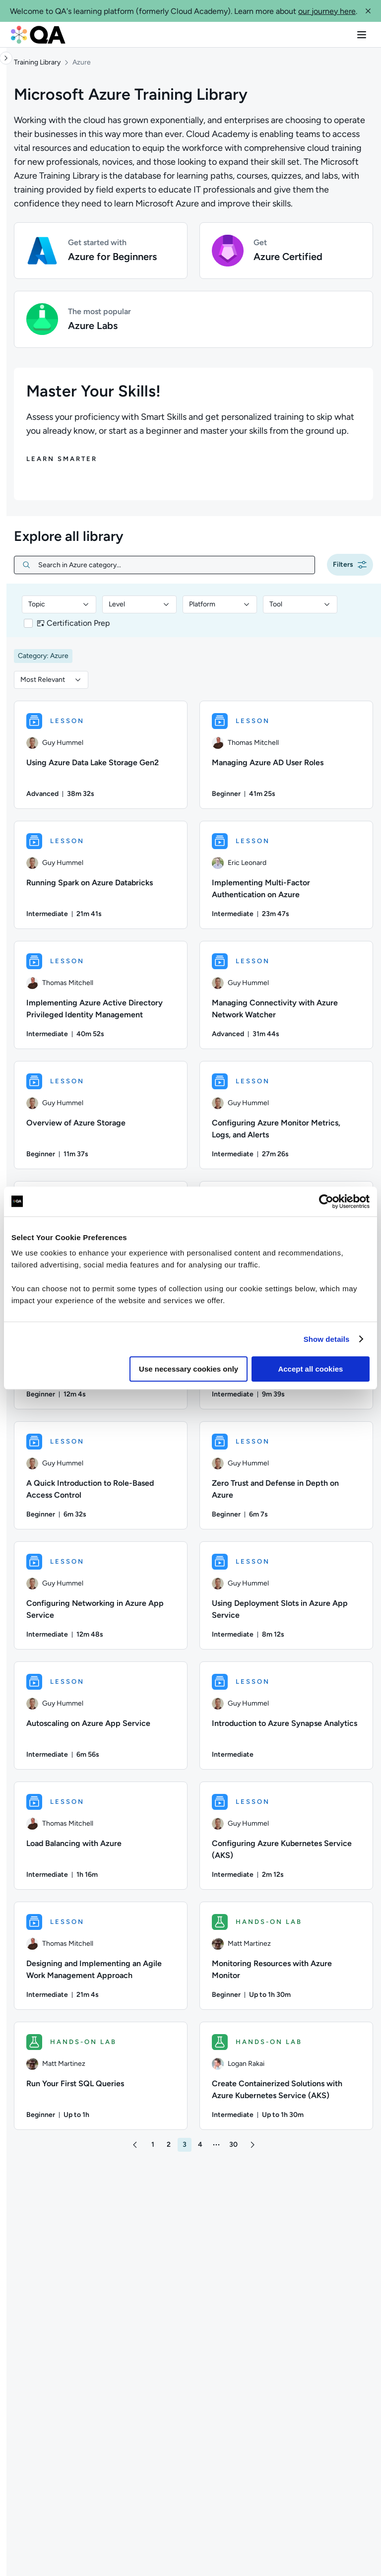  What do you see at coordinates (101, 1595) in the screenshot?
I see `[LESSON - Configuring Networking in Azure App Service]` at bounding box center [101, 1595].